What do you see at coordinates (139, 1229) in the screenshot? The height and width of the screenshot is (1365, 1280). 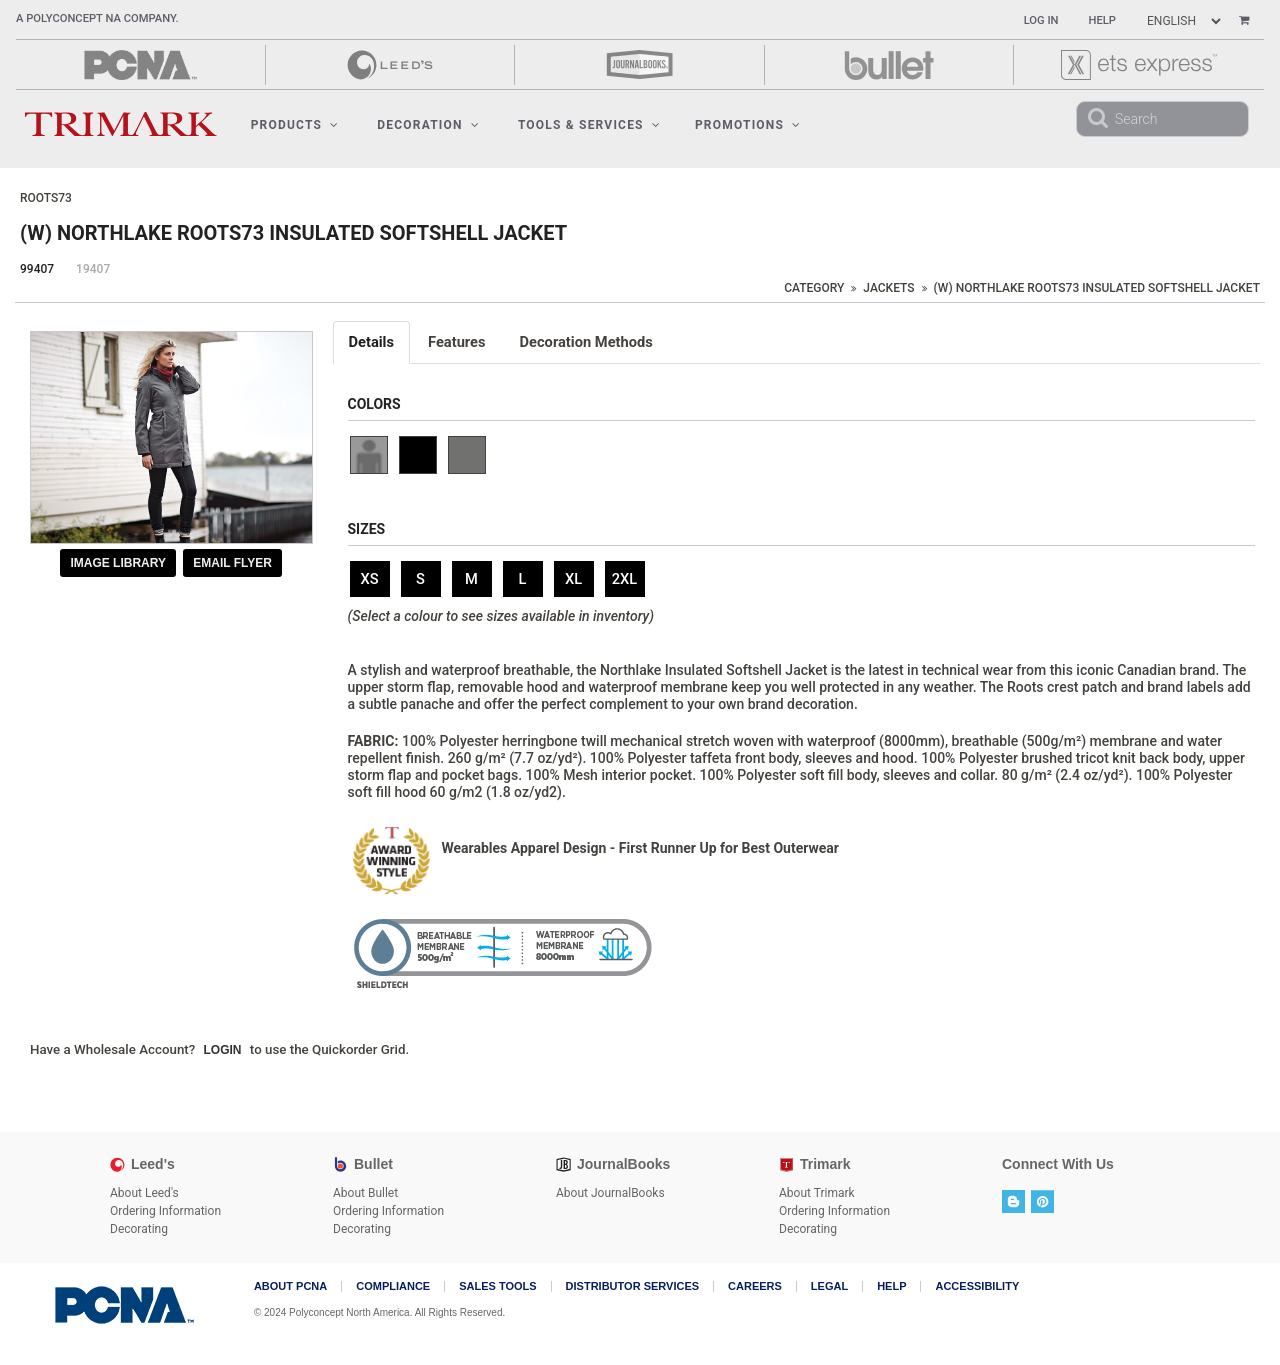 I see `Decorating` at bounding box center [139, 1229].